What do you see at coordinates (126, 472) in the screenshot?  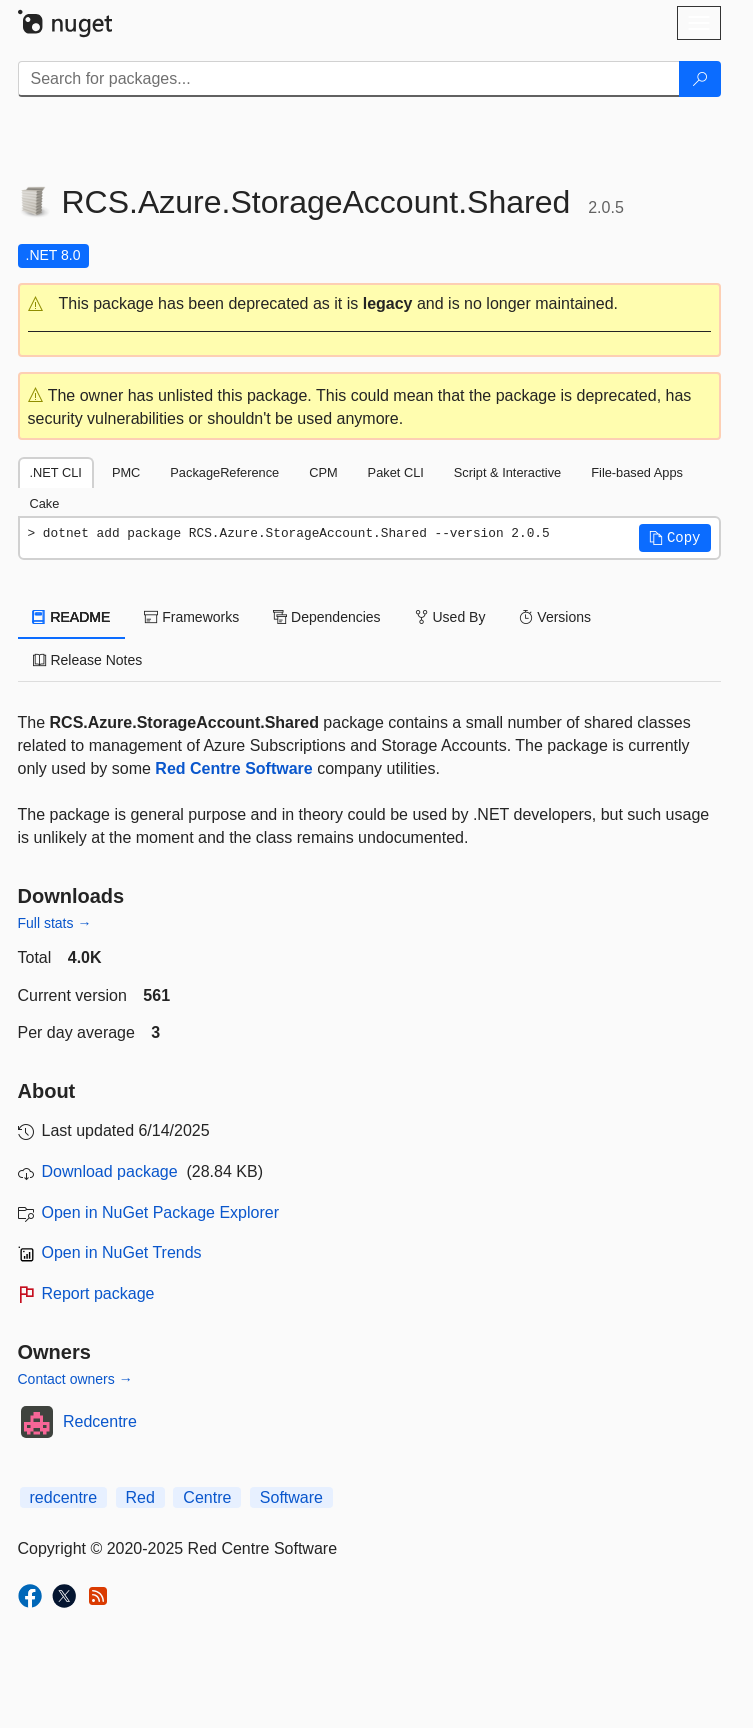 I see `PMC [tab]` at bounding box center [126, 472].